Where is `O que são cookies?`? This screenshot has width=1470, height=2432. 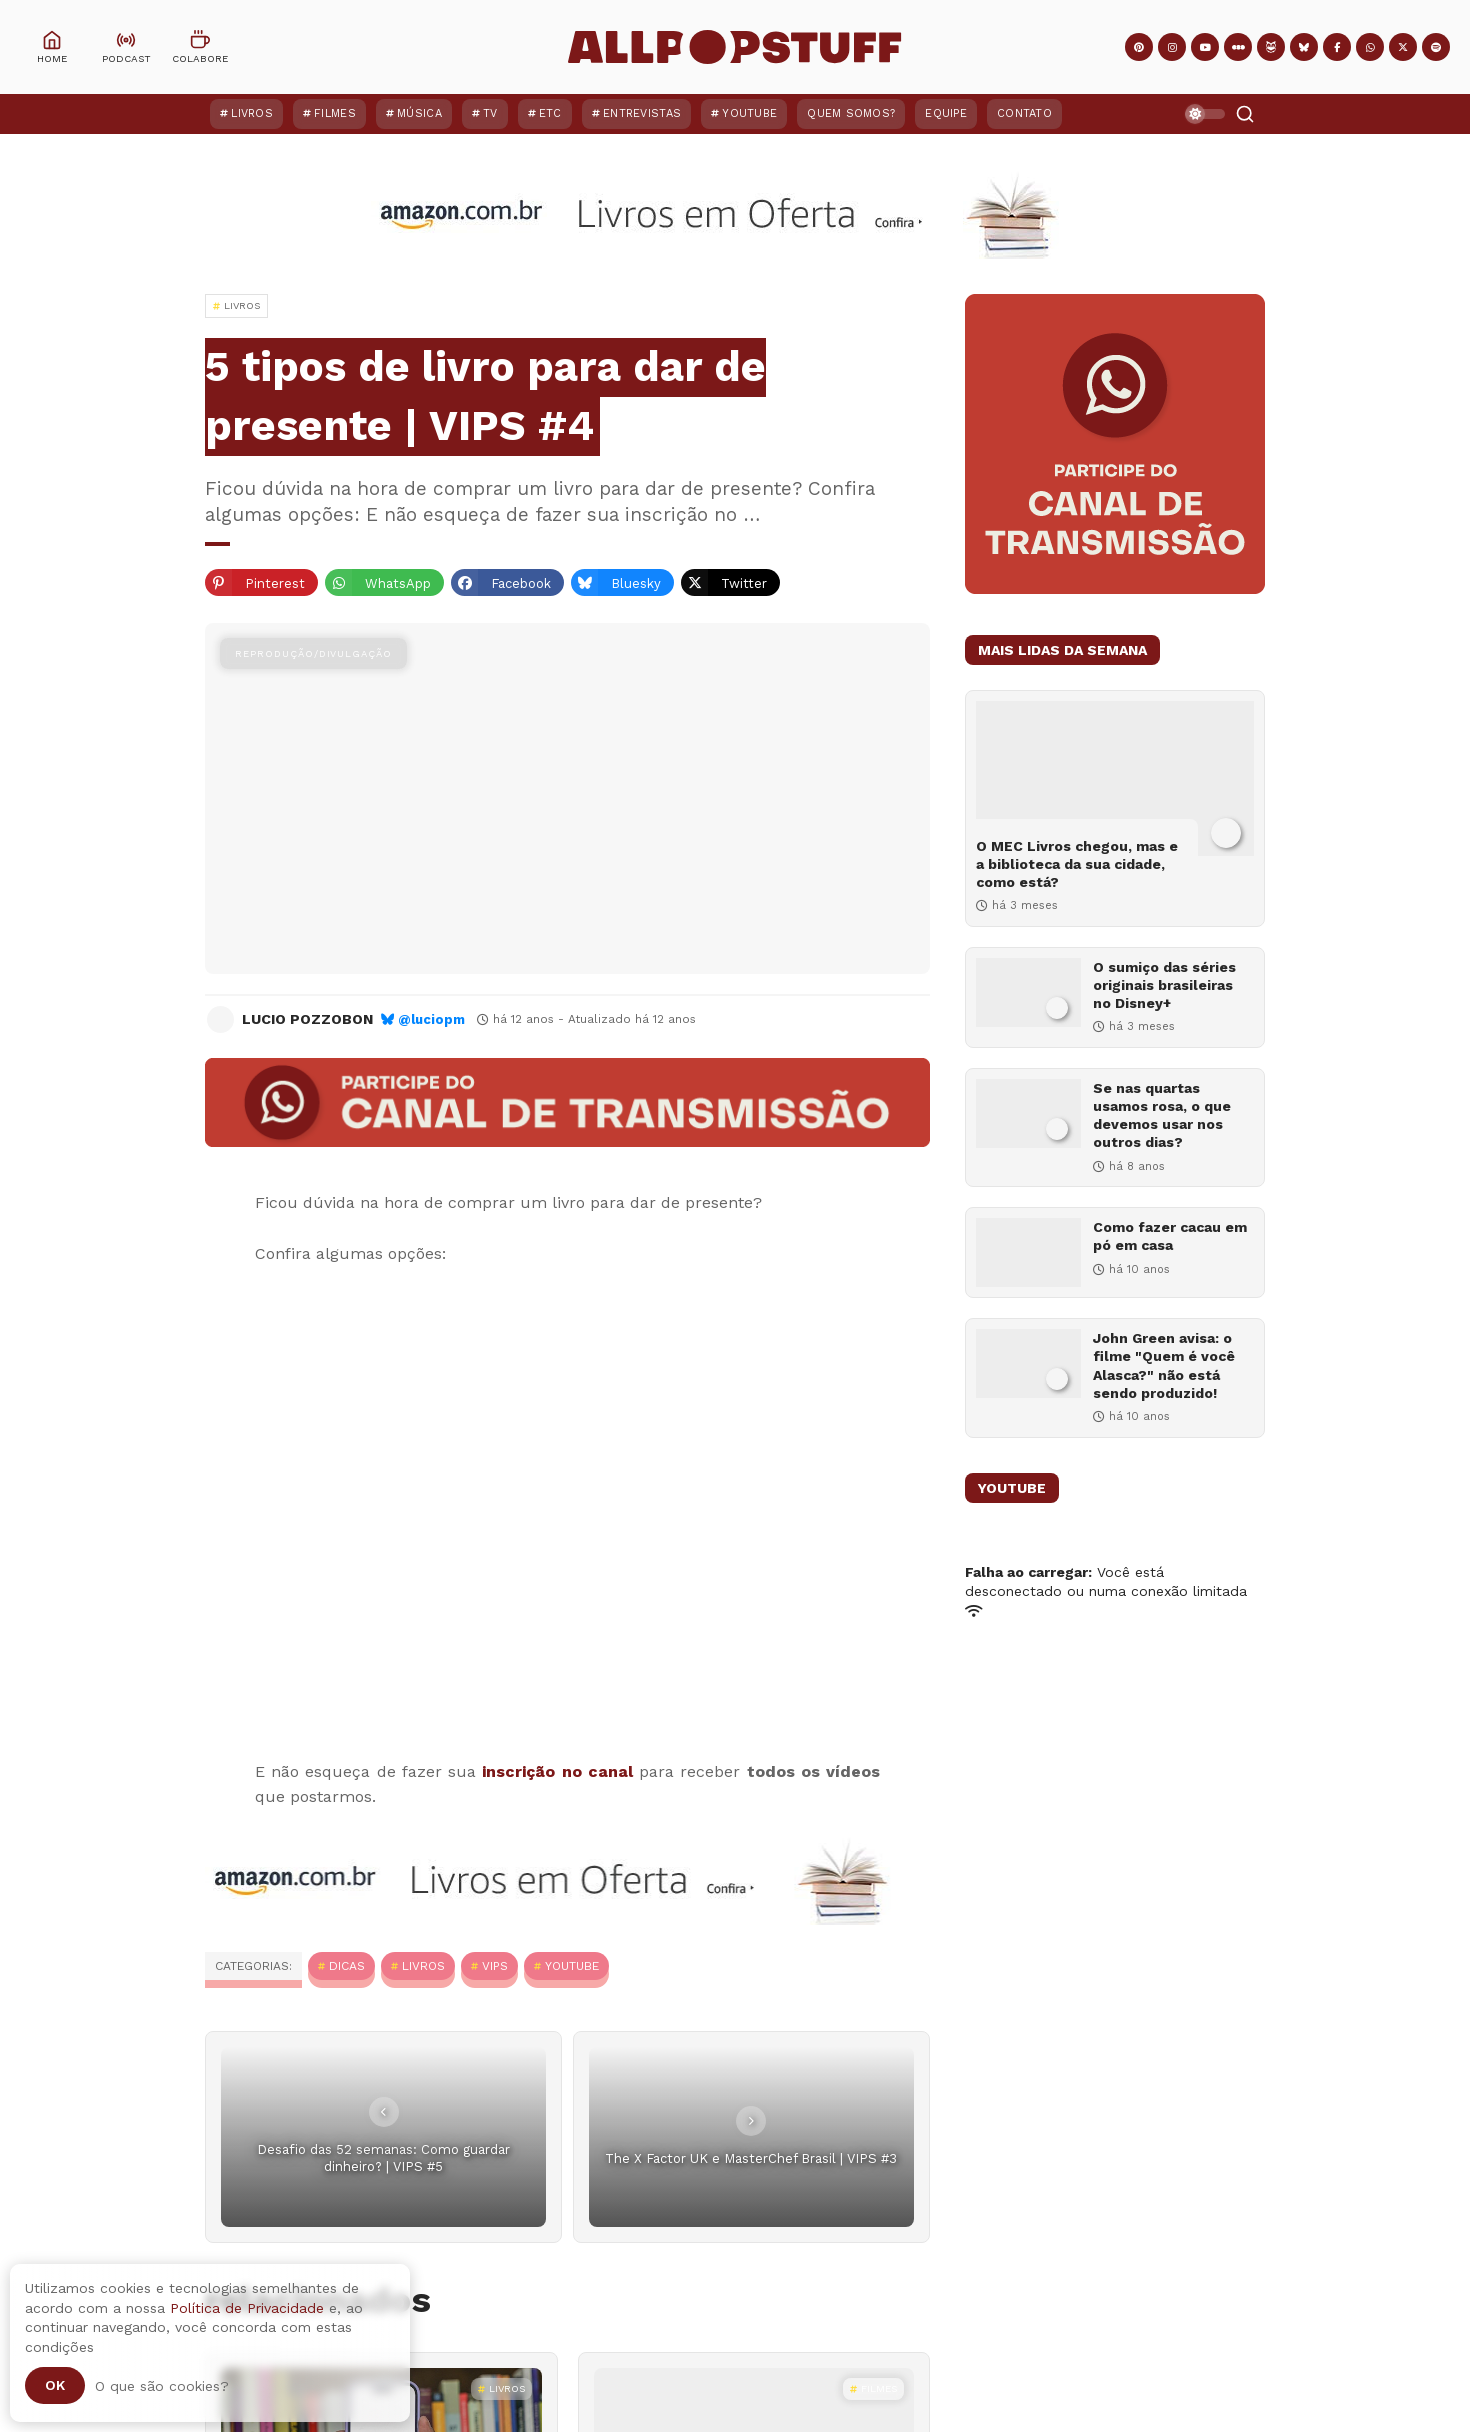
O que são cookies? is located at coordinates (162, 2386).